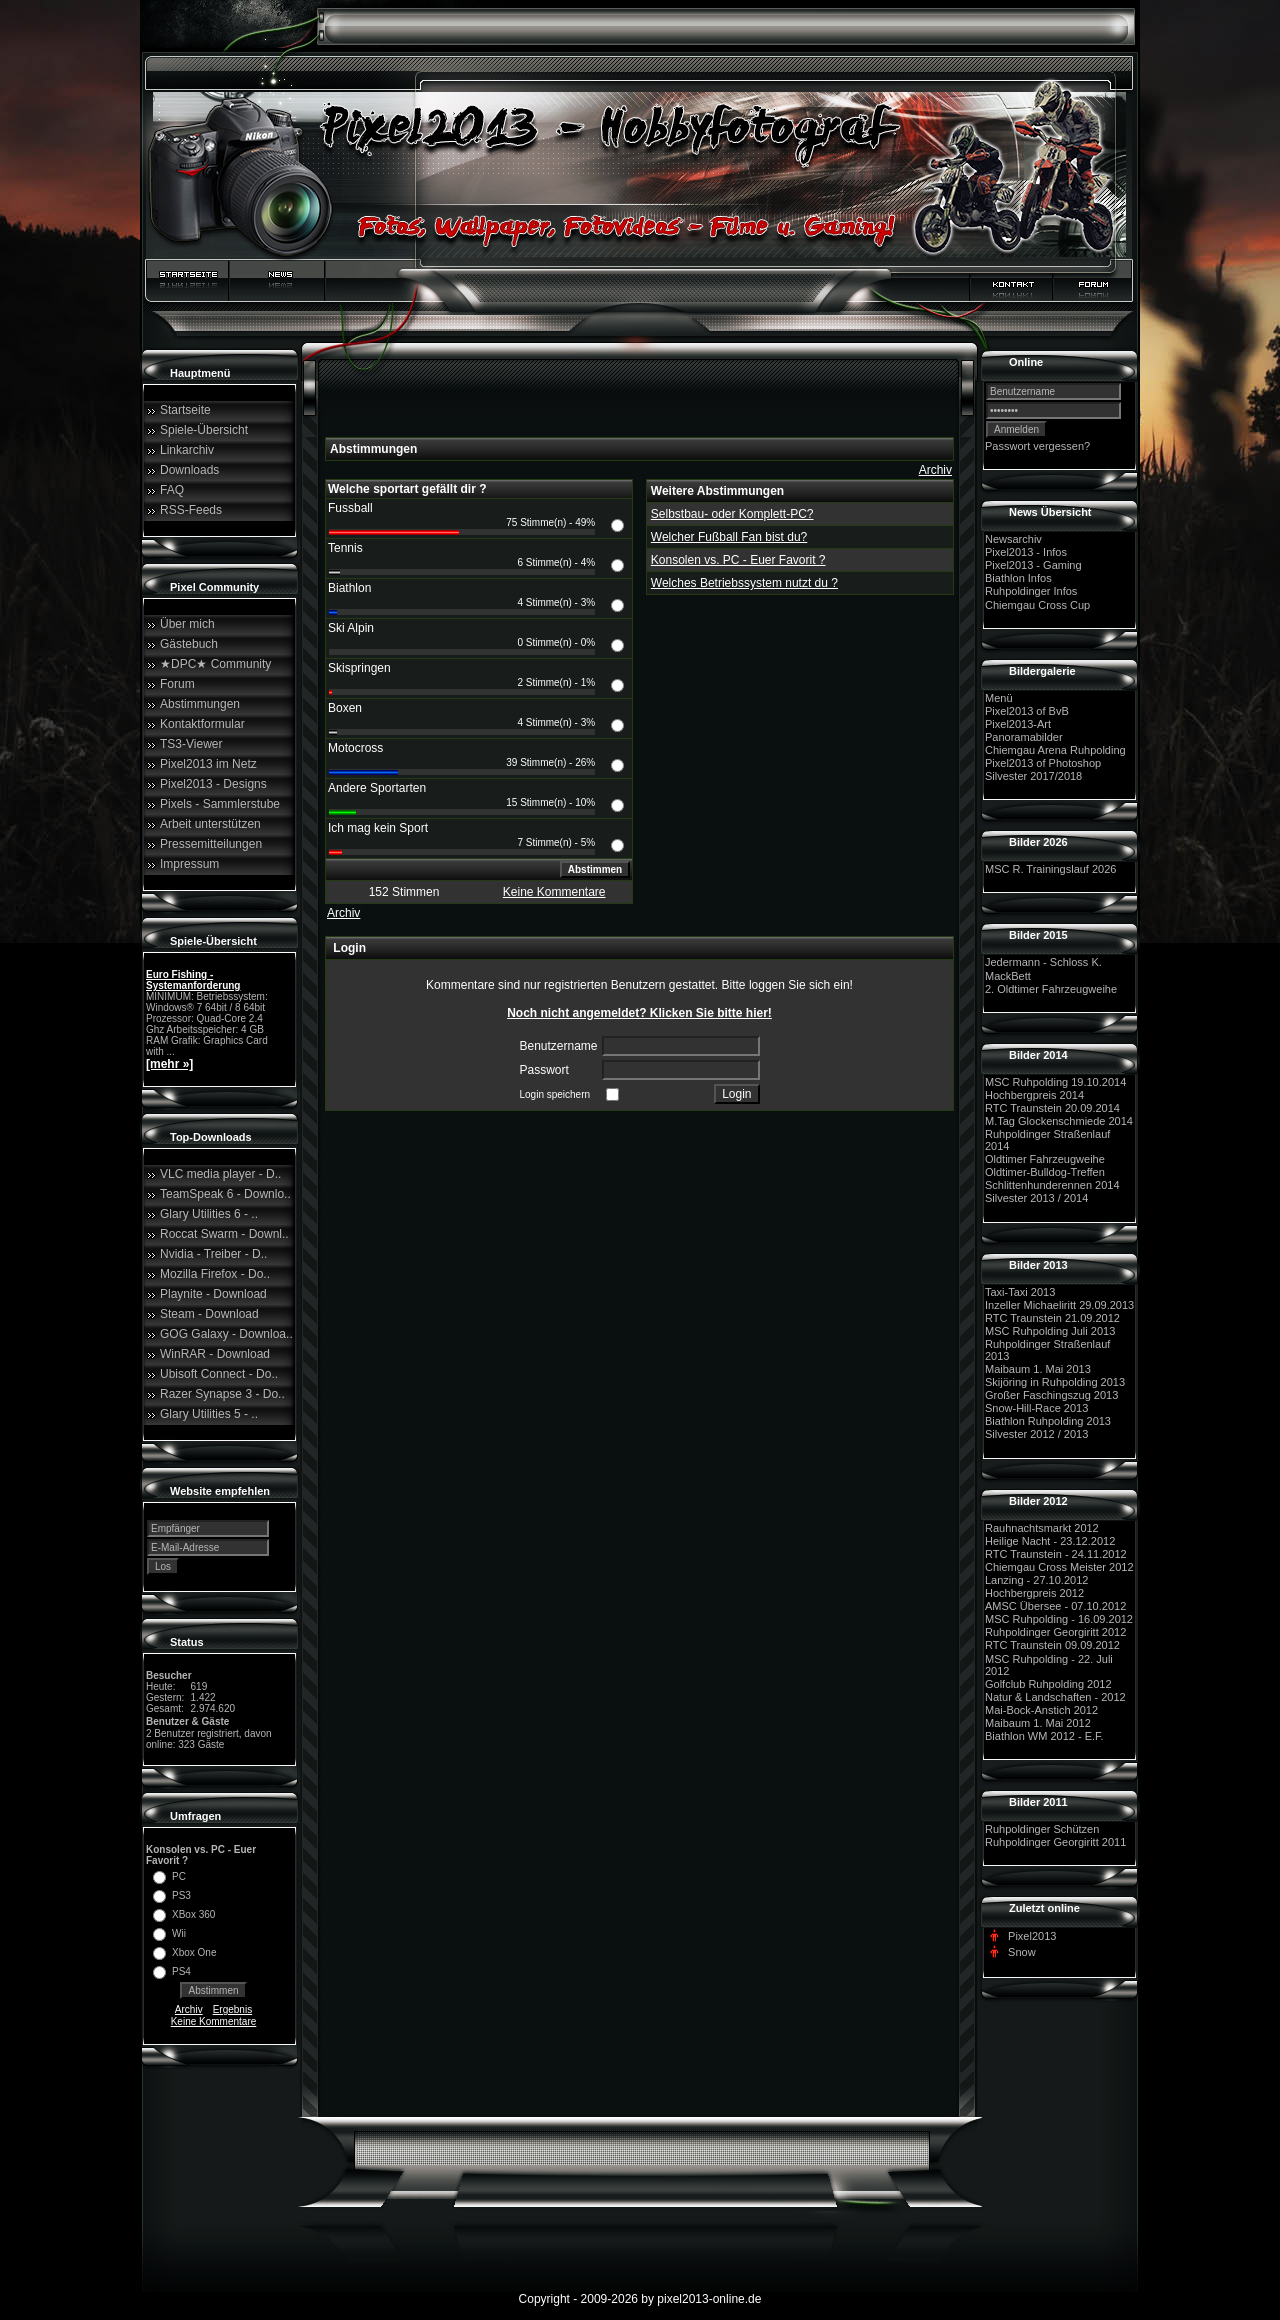 This screenshot has height=2320, width=1280. Describe the element at coordinates (226, 1334) in the screenshot. I see `GOG Galaxy - Downloa..` at that location.